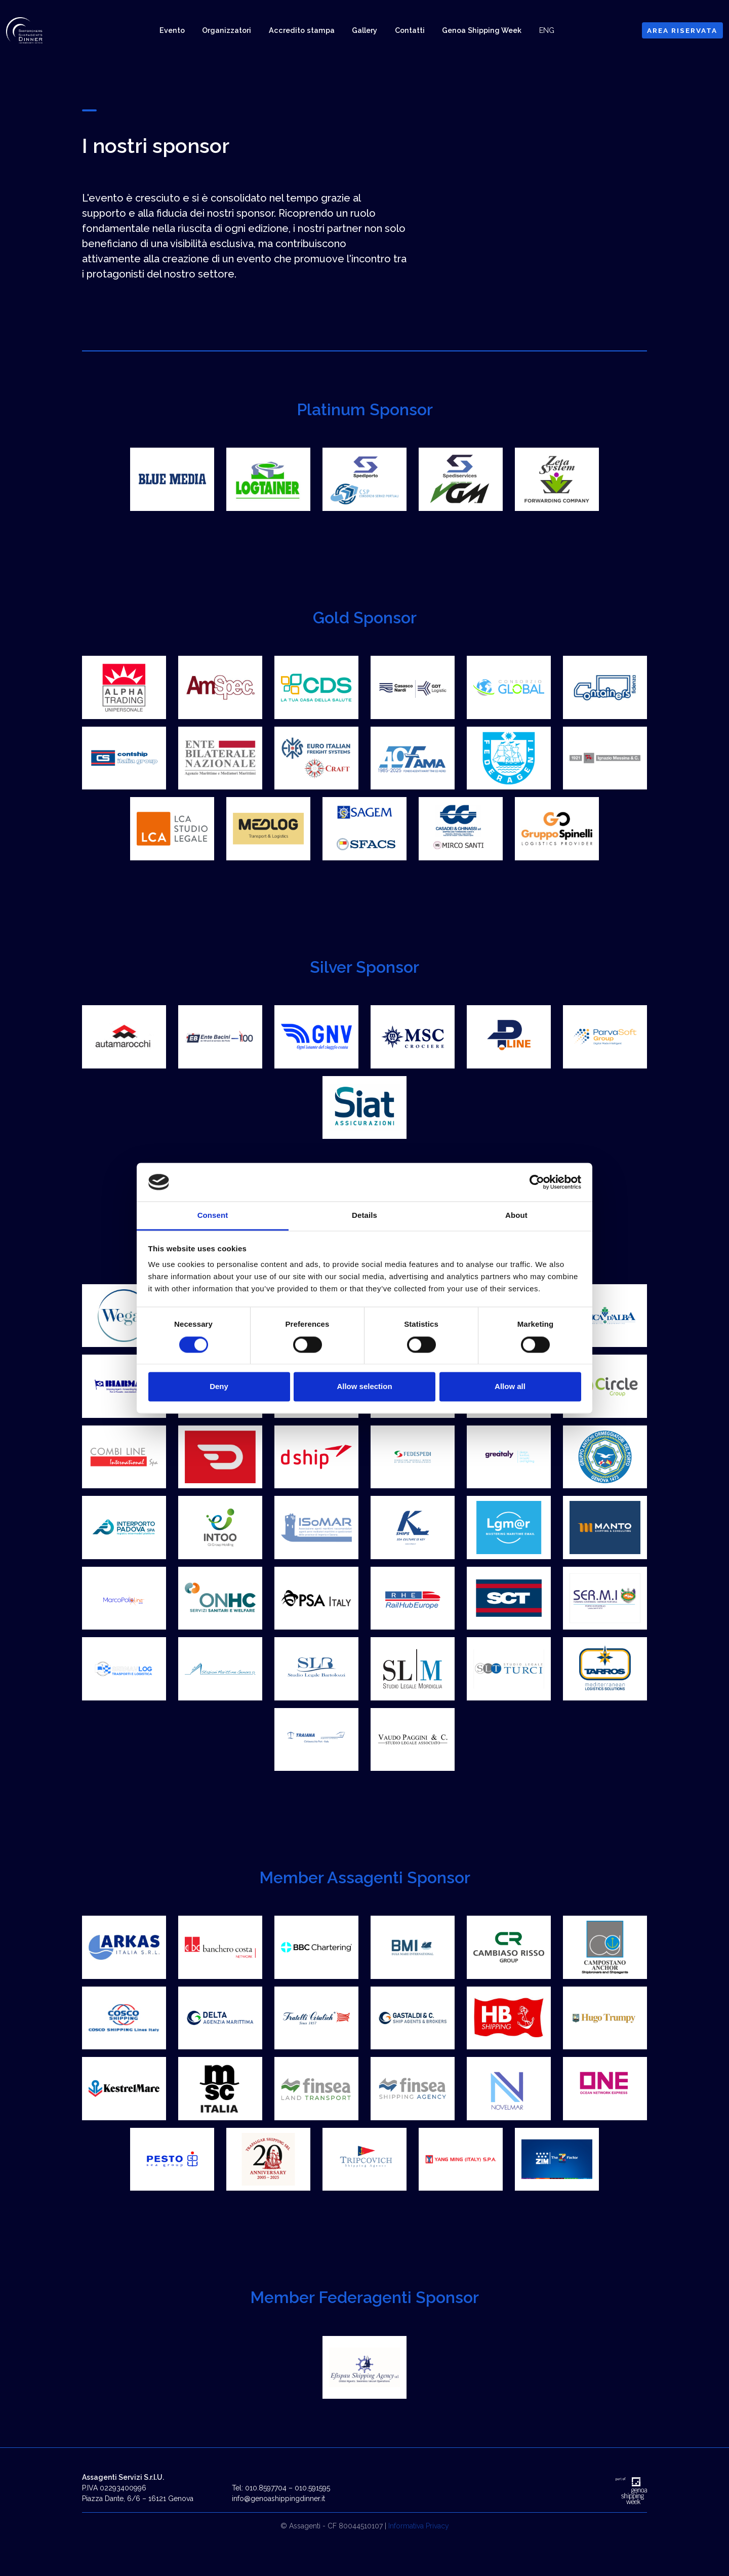  Describe the element at coordinates (510, 1386) in the screenshot. I see `Allow all` at that location.